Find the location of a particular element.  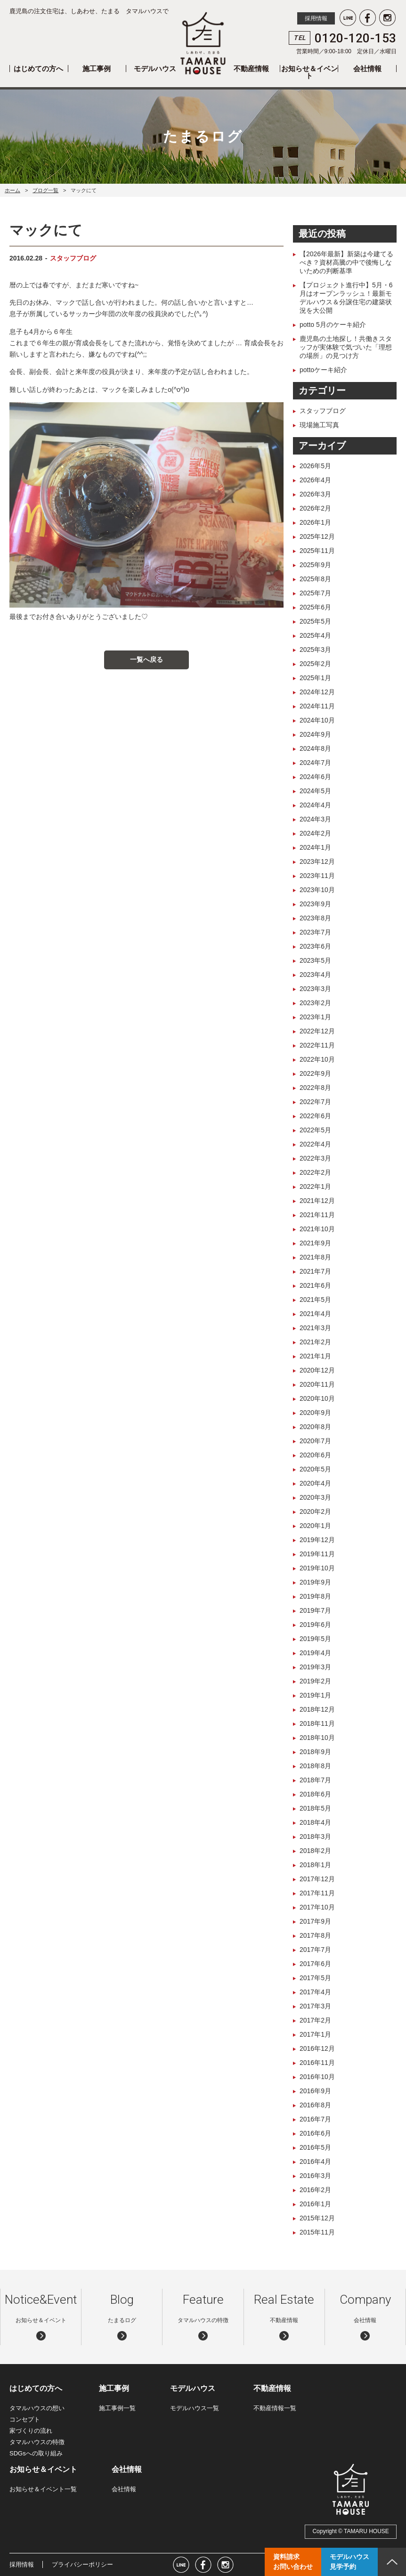

2023年7月 is located at coordinates (315, 932).